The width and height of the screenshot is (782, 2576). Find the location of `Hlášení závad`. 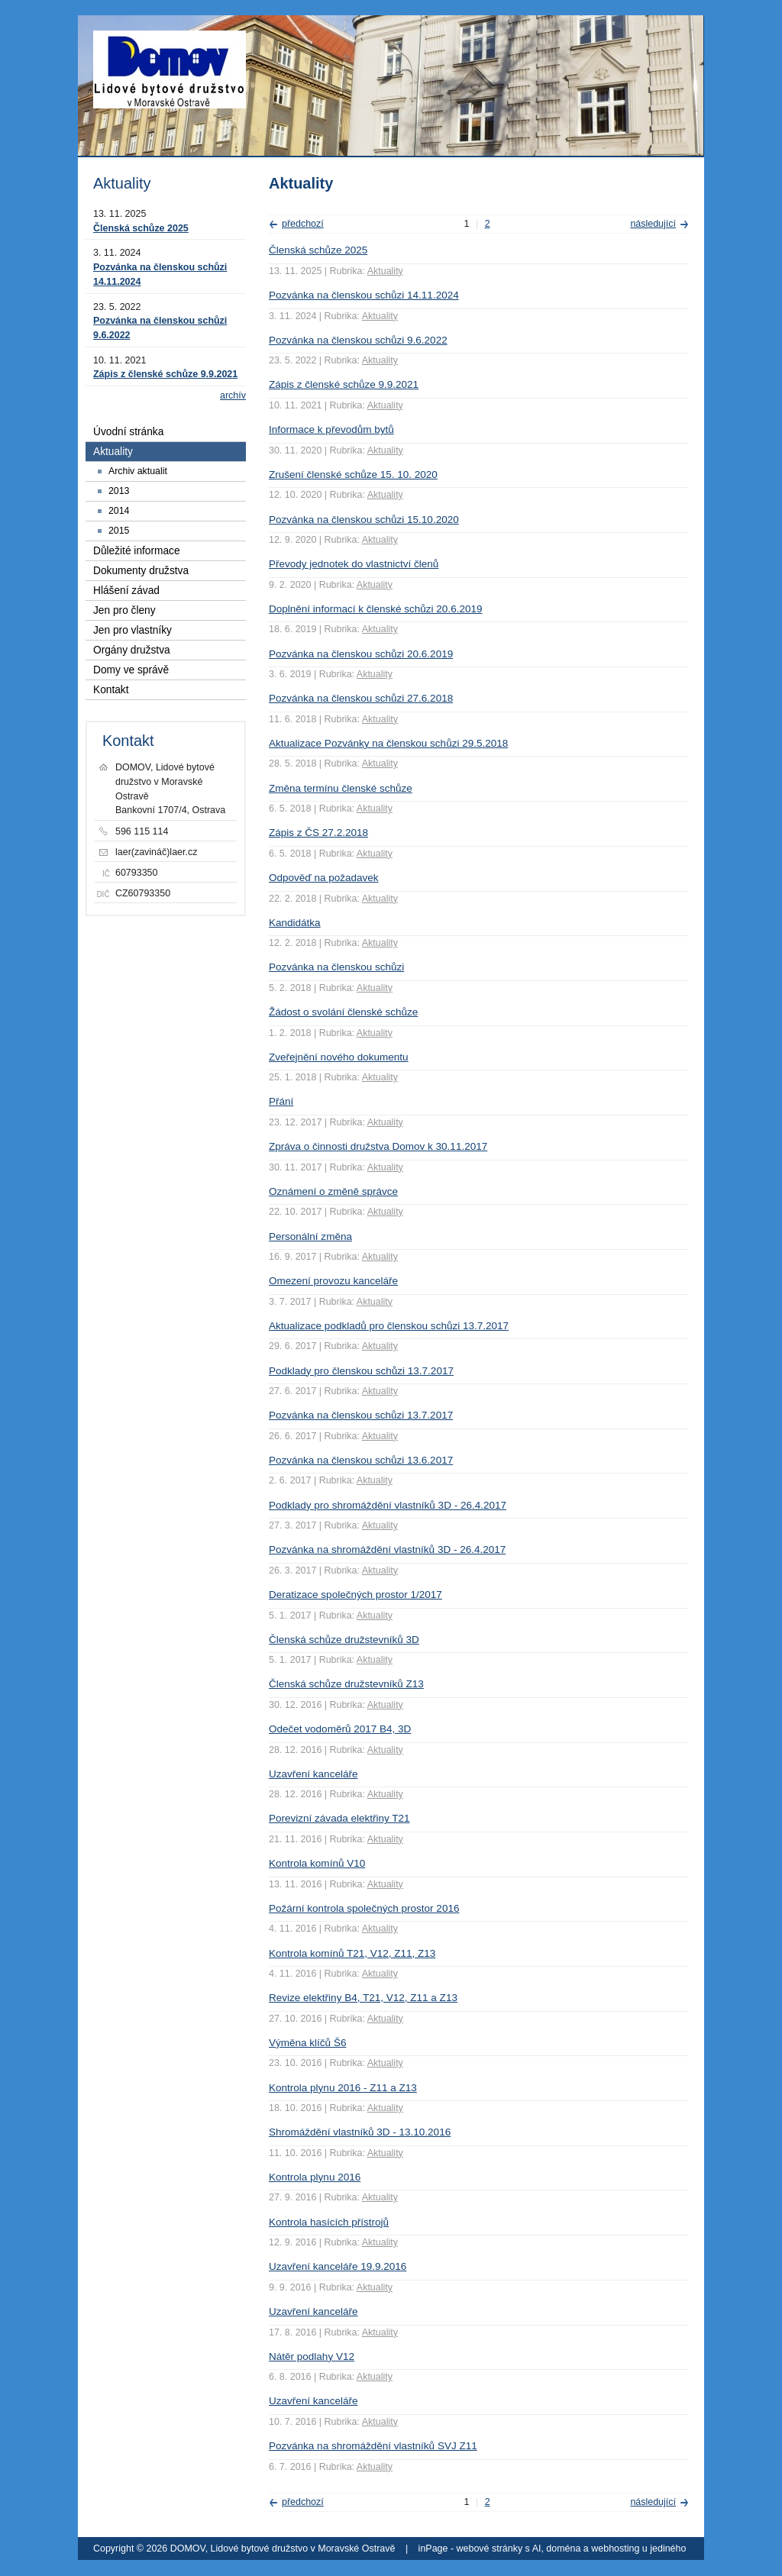

Hlášení závad is located at coordinates (126, 590).